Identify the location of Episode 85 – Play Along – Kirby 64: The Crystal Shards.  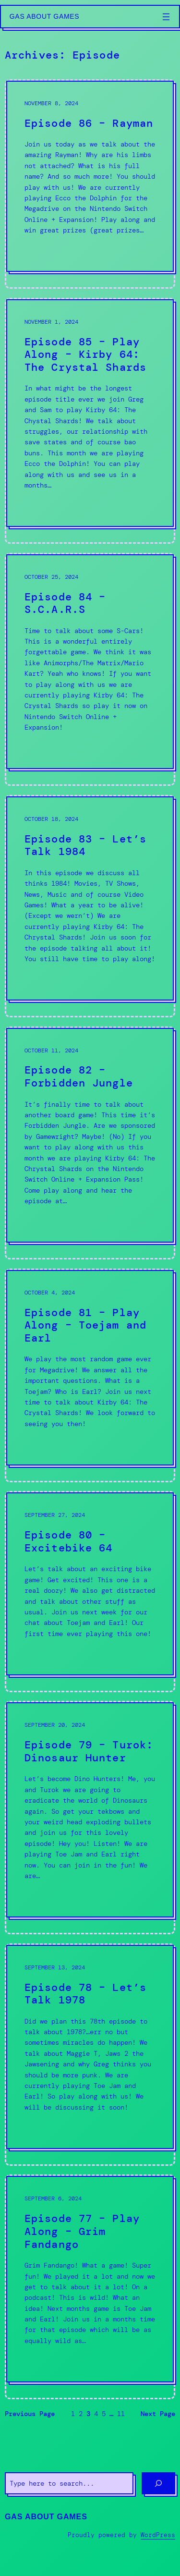
(85, 355).